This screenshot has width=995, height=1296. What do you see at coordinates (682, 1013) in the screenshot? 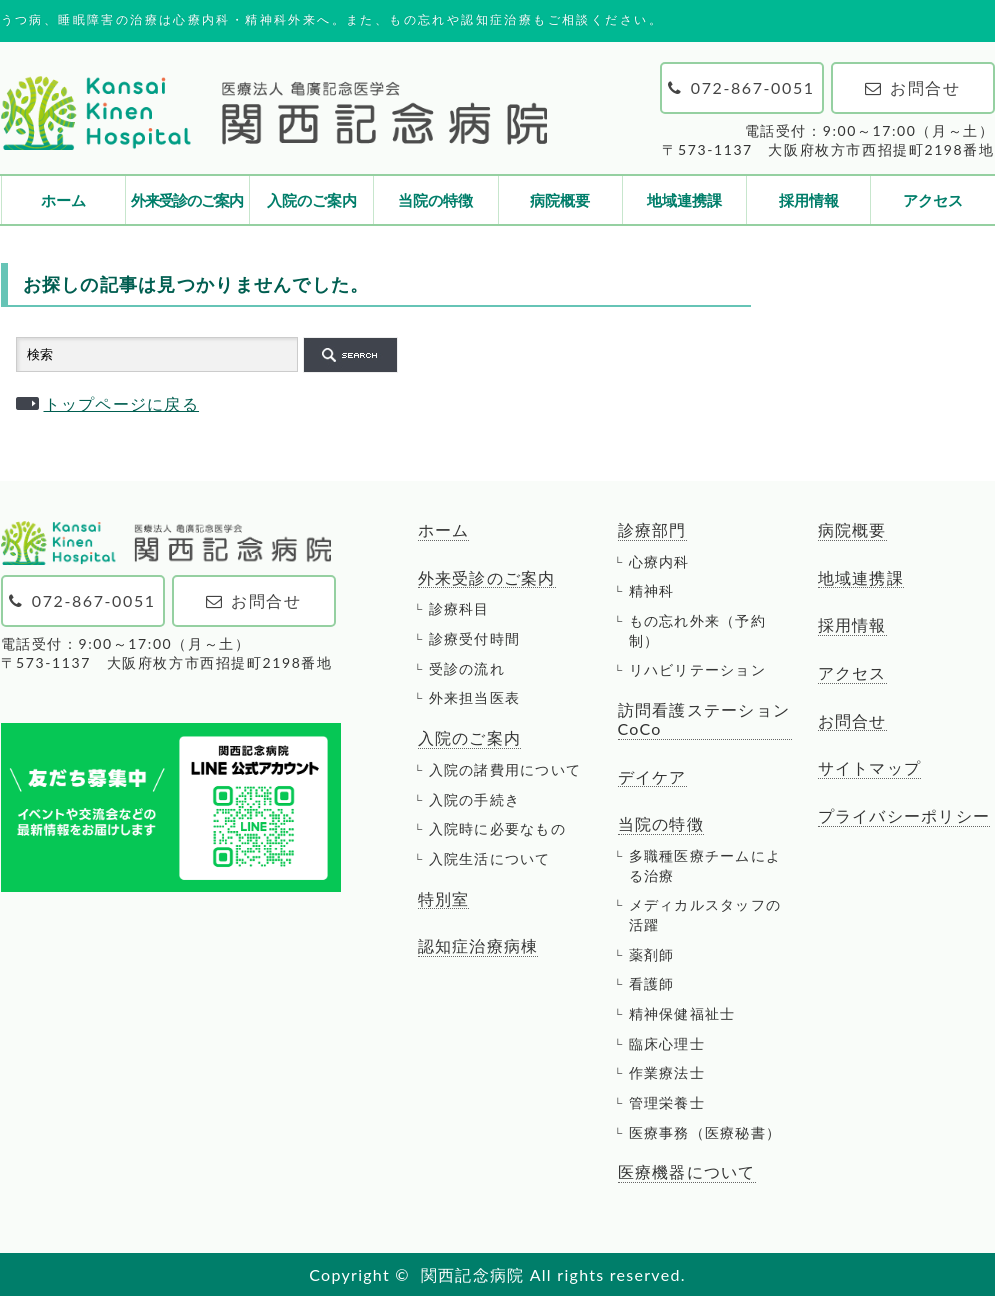
I see `精神保健福祉士` at bounding box center [682, 1013].